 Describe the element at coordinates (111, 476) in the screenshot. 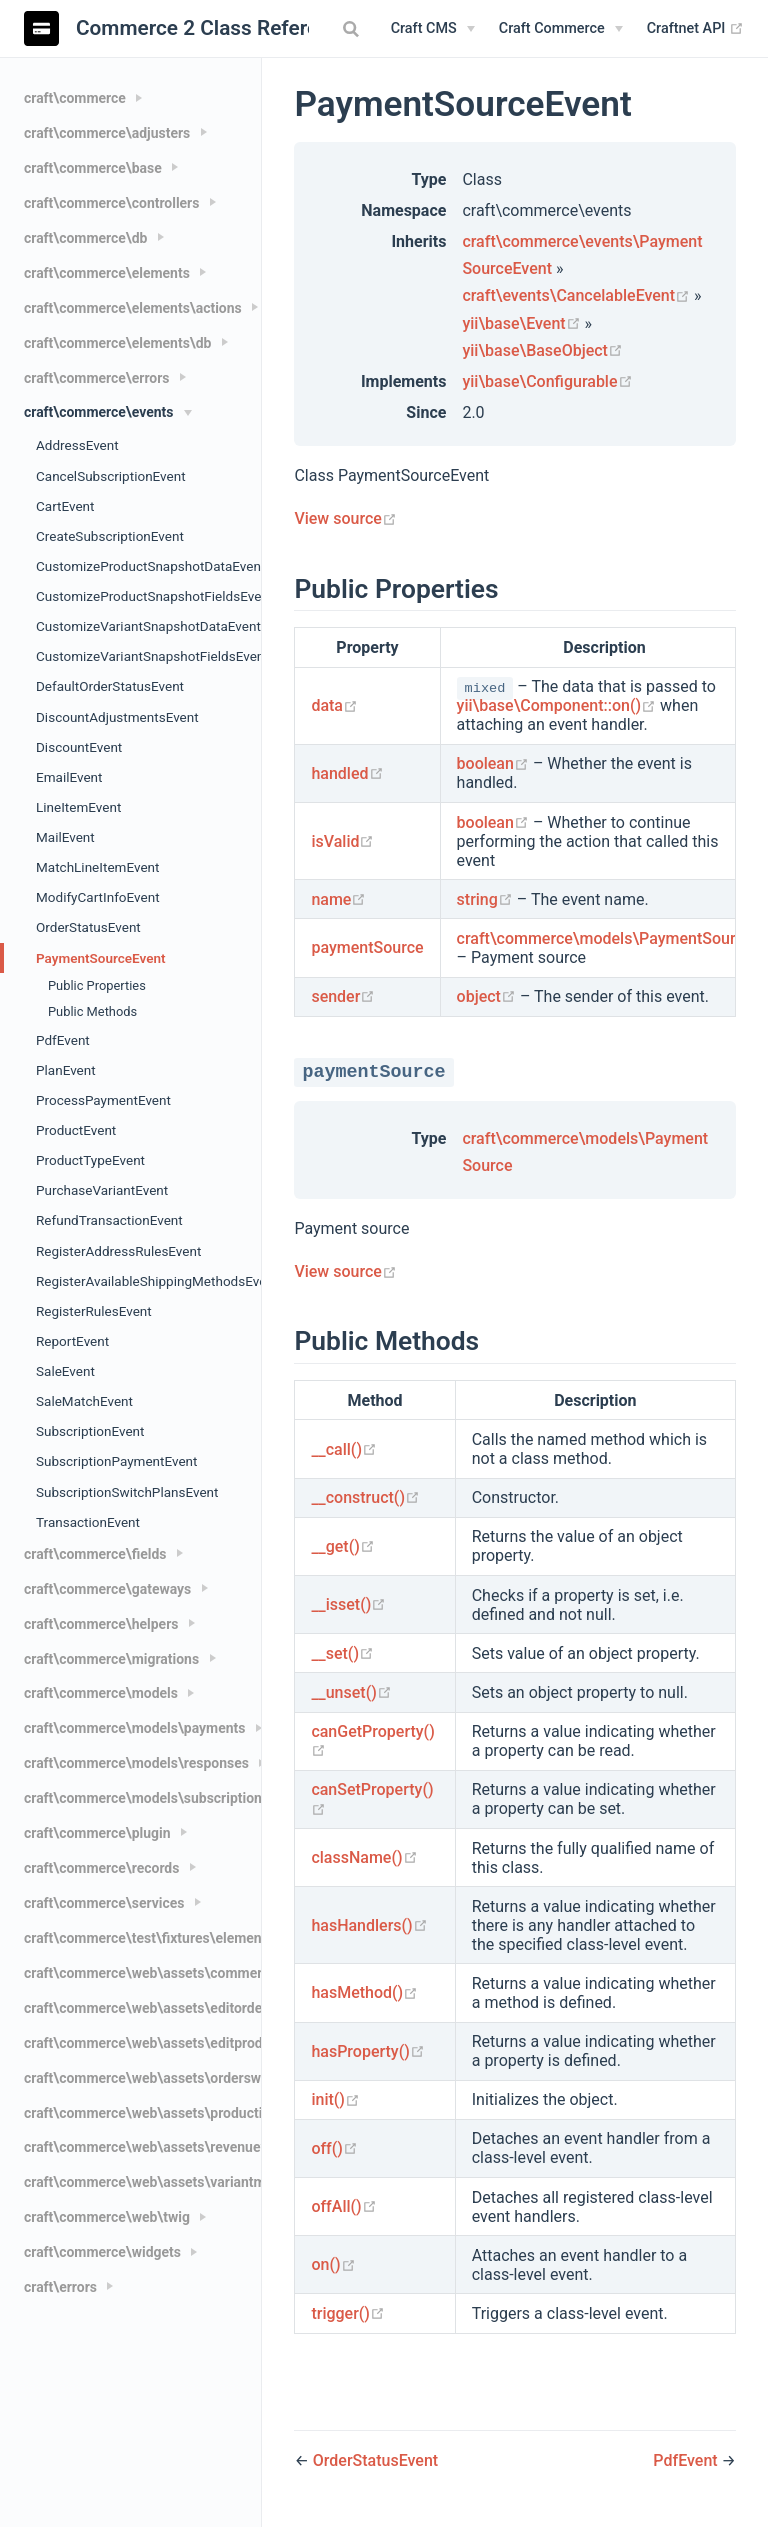

I see `CancelSubscriptionEvent` at that location.